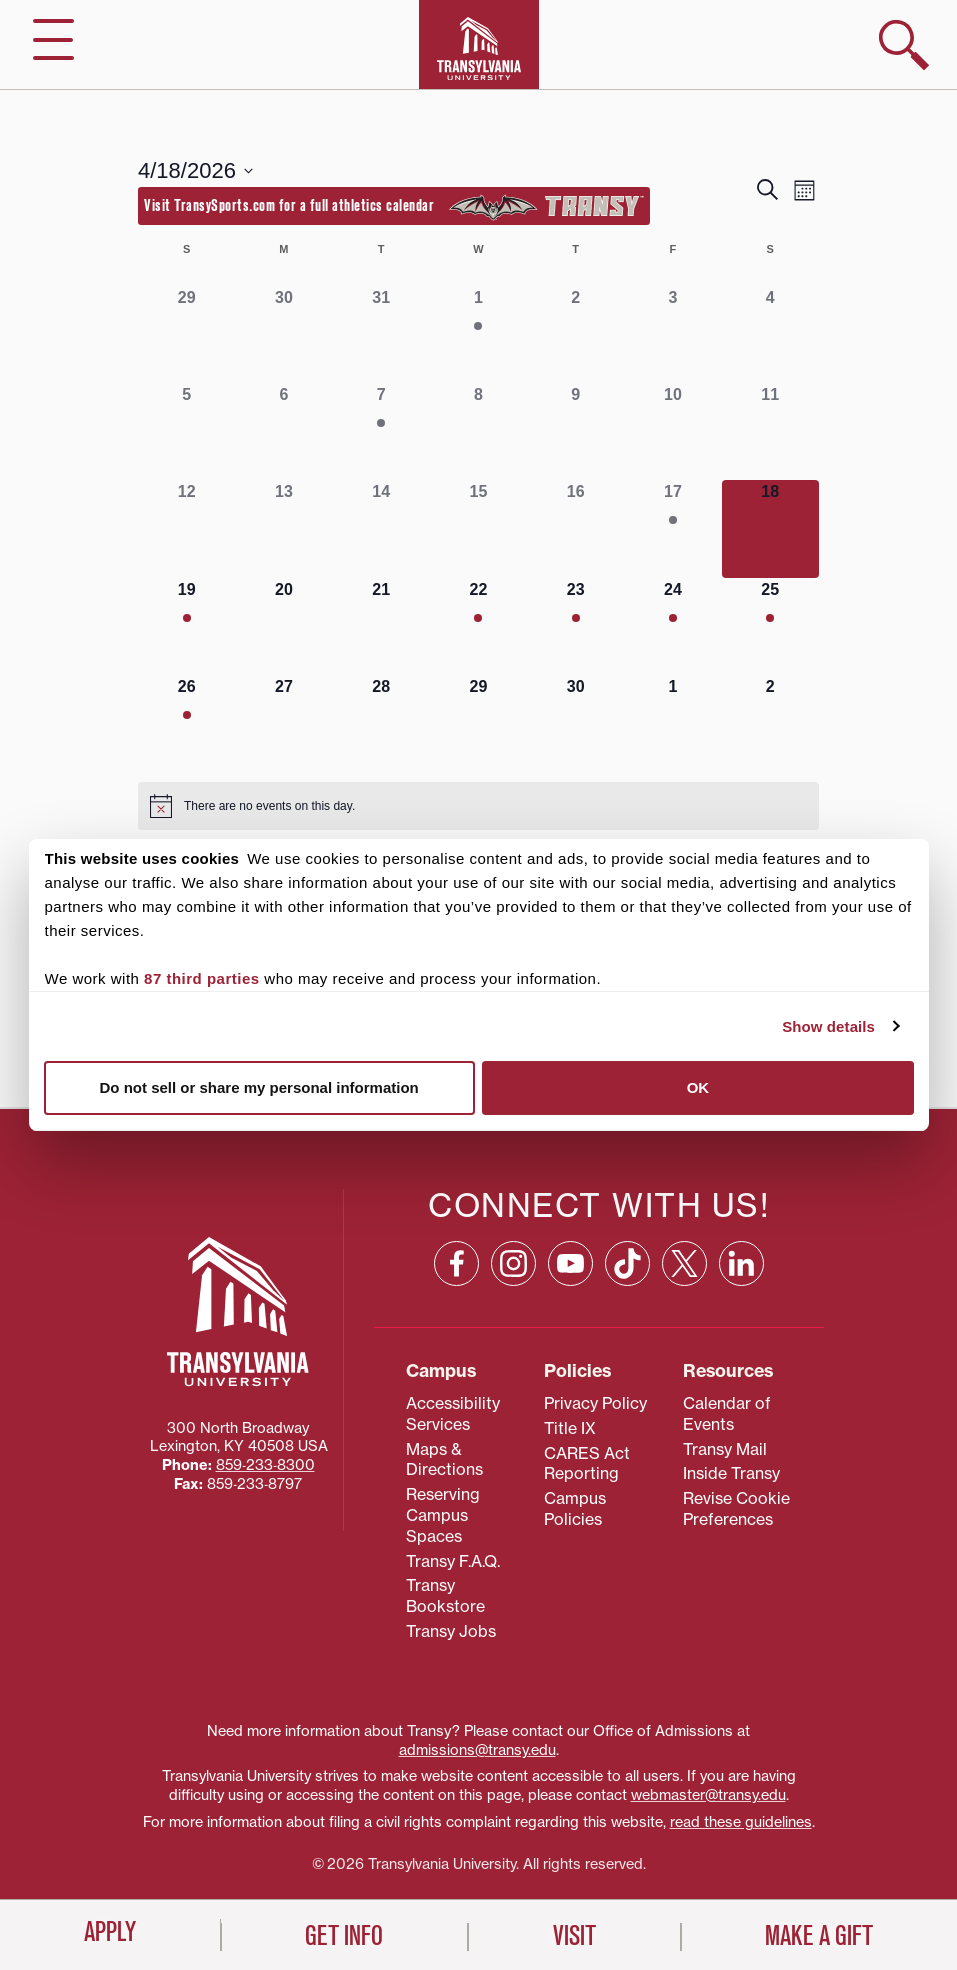 The height and width of the screenshot is (1970, 957). I want to click on OK, so click(698, 1087).